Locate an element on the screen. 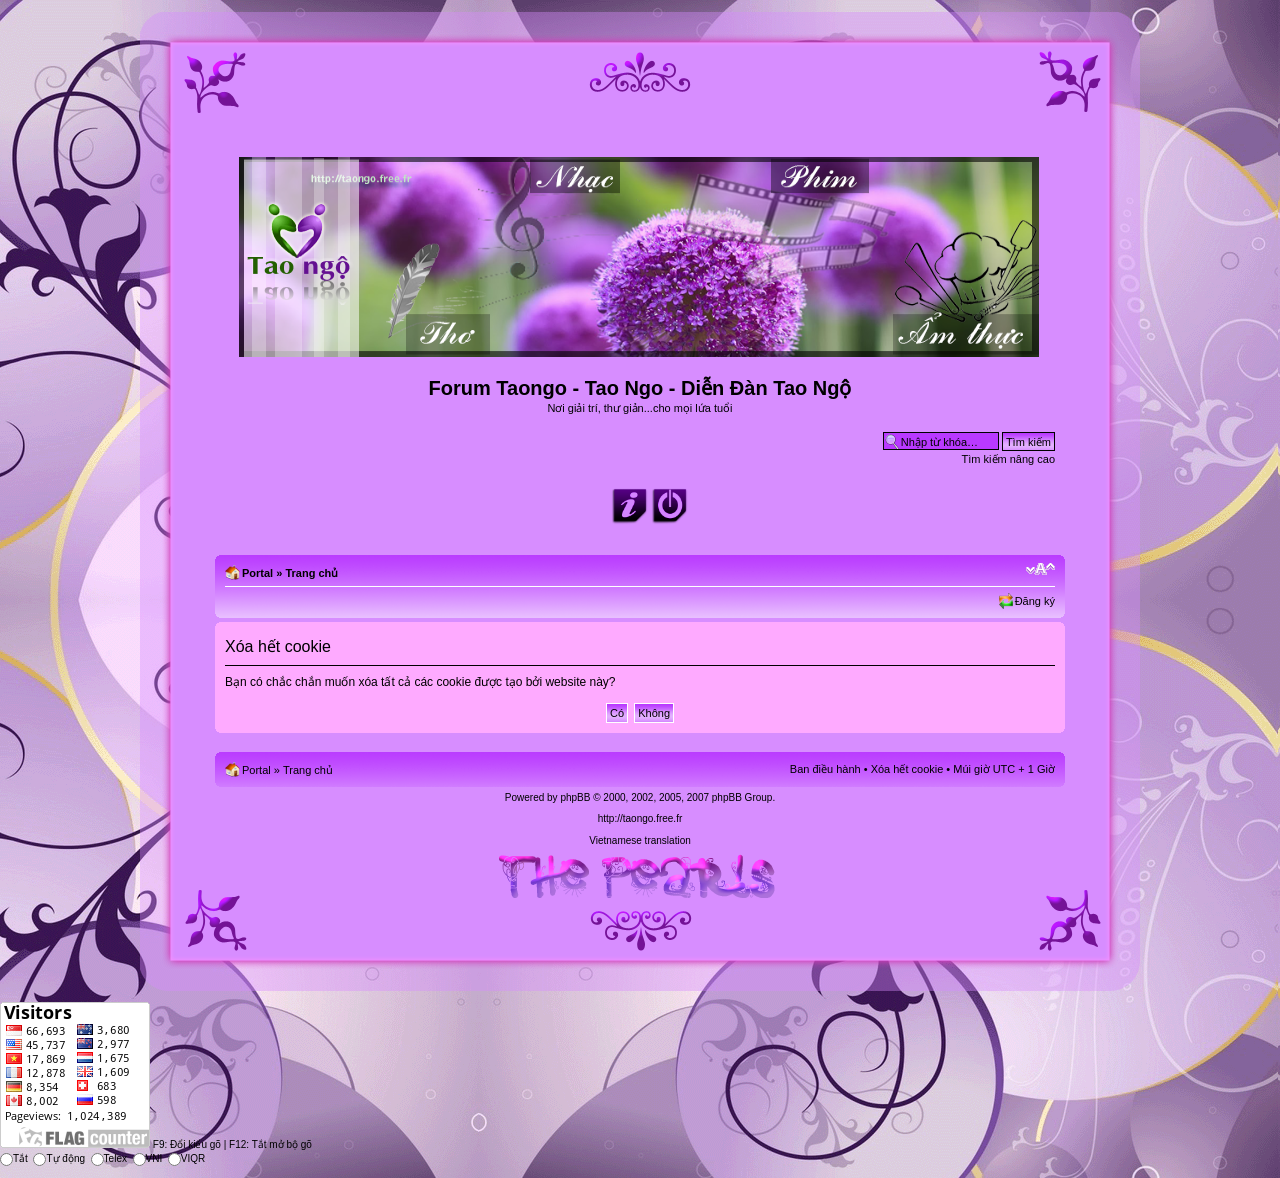 Image resolution: width=1280 pixels, height=1178 pixels. Trang chủ is located at coordinates (311, 573).